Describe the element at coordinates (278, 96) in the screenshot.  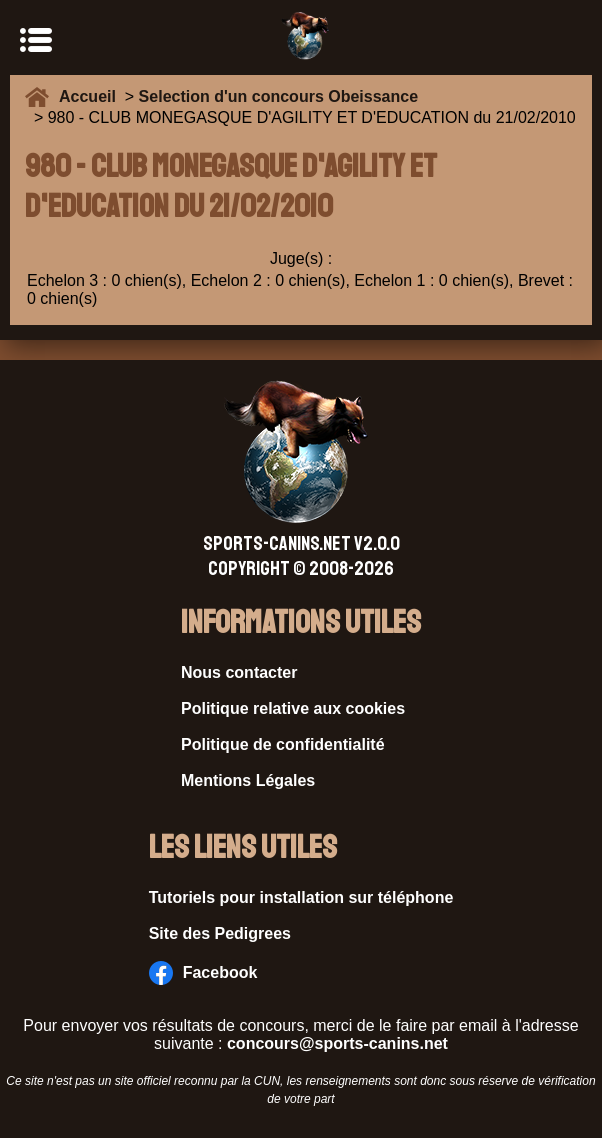
I see `Selection d'un concours Obeissance` at that location.